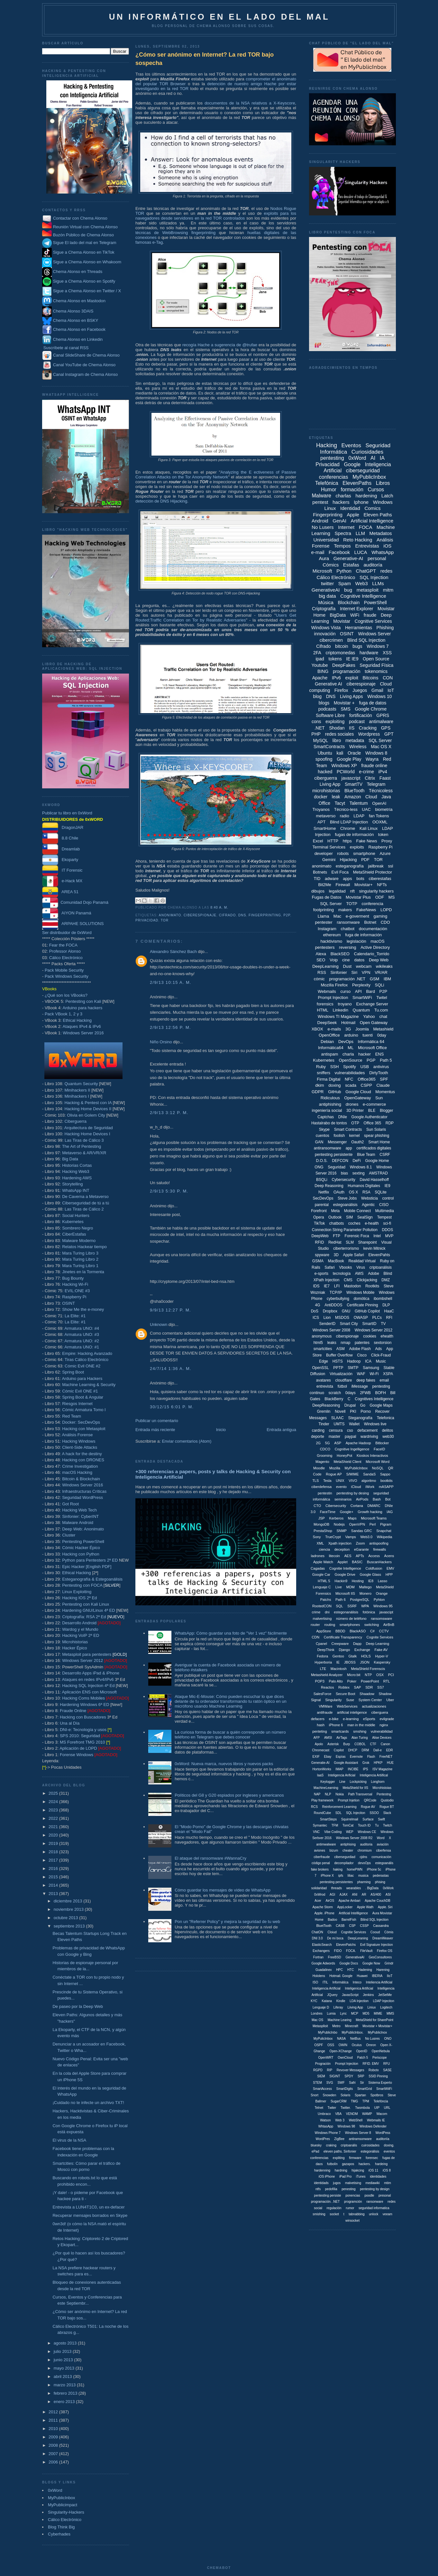 The width and height of the screenshot is (438, 2576). Describe the element at coordinates (323, 1349) in the screenshot. I see `smartcities` at that location.